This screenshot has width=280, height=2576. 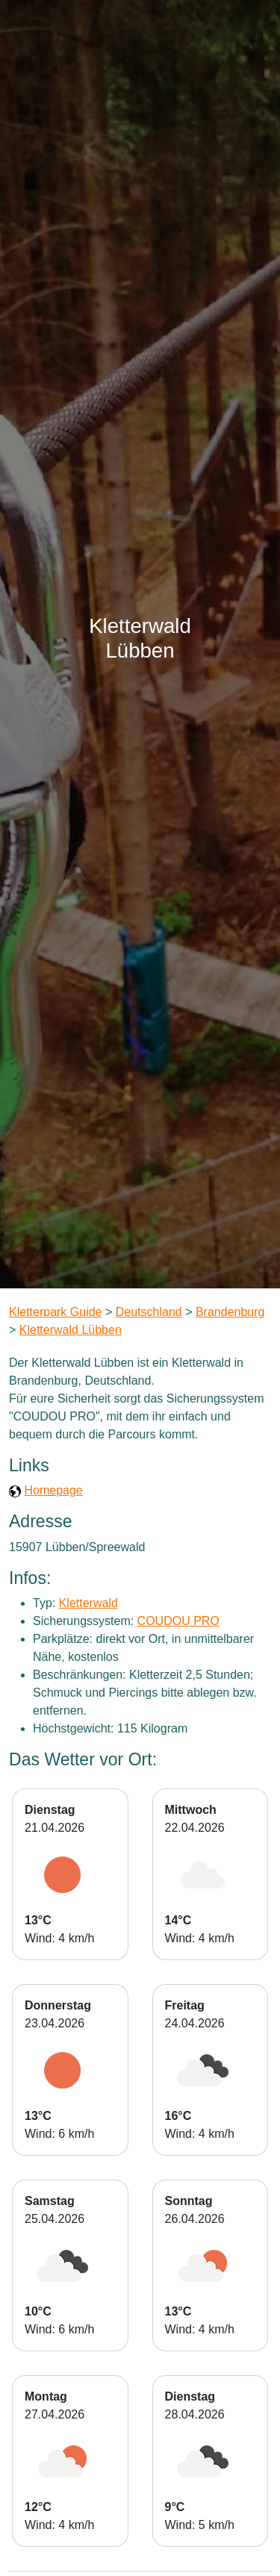 I want to click on Kletterwald Lübben, so click(x=70, y=1329).